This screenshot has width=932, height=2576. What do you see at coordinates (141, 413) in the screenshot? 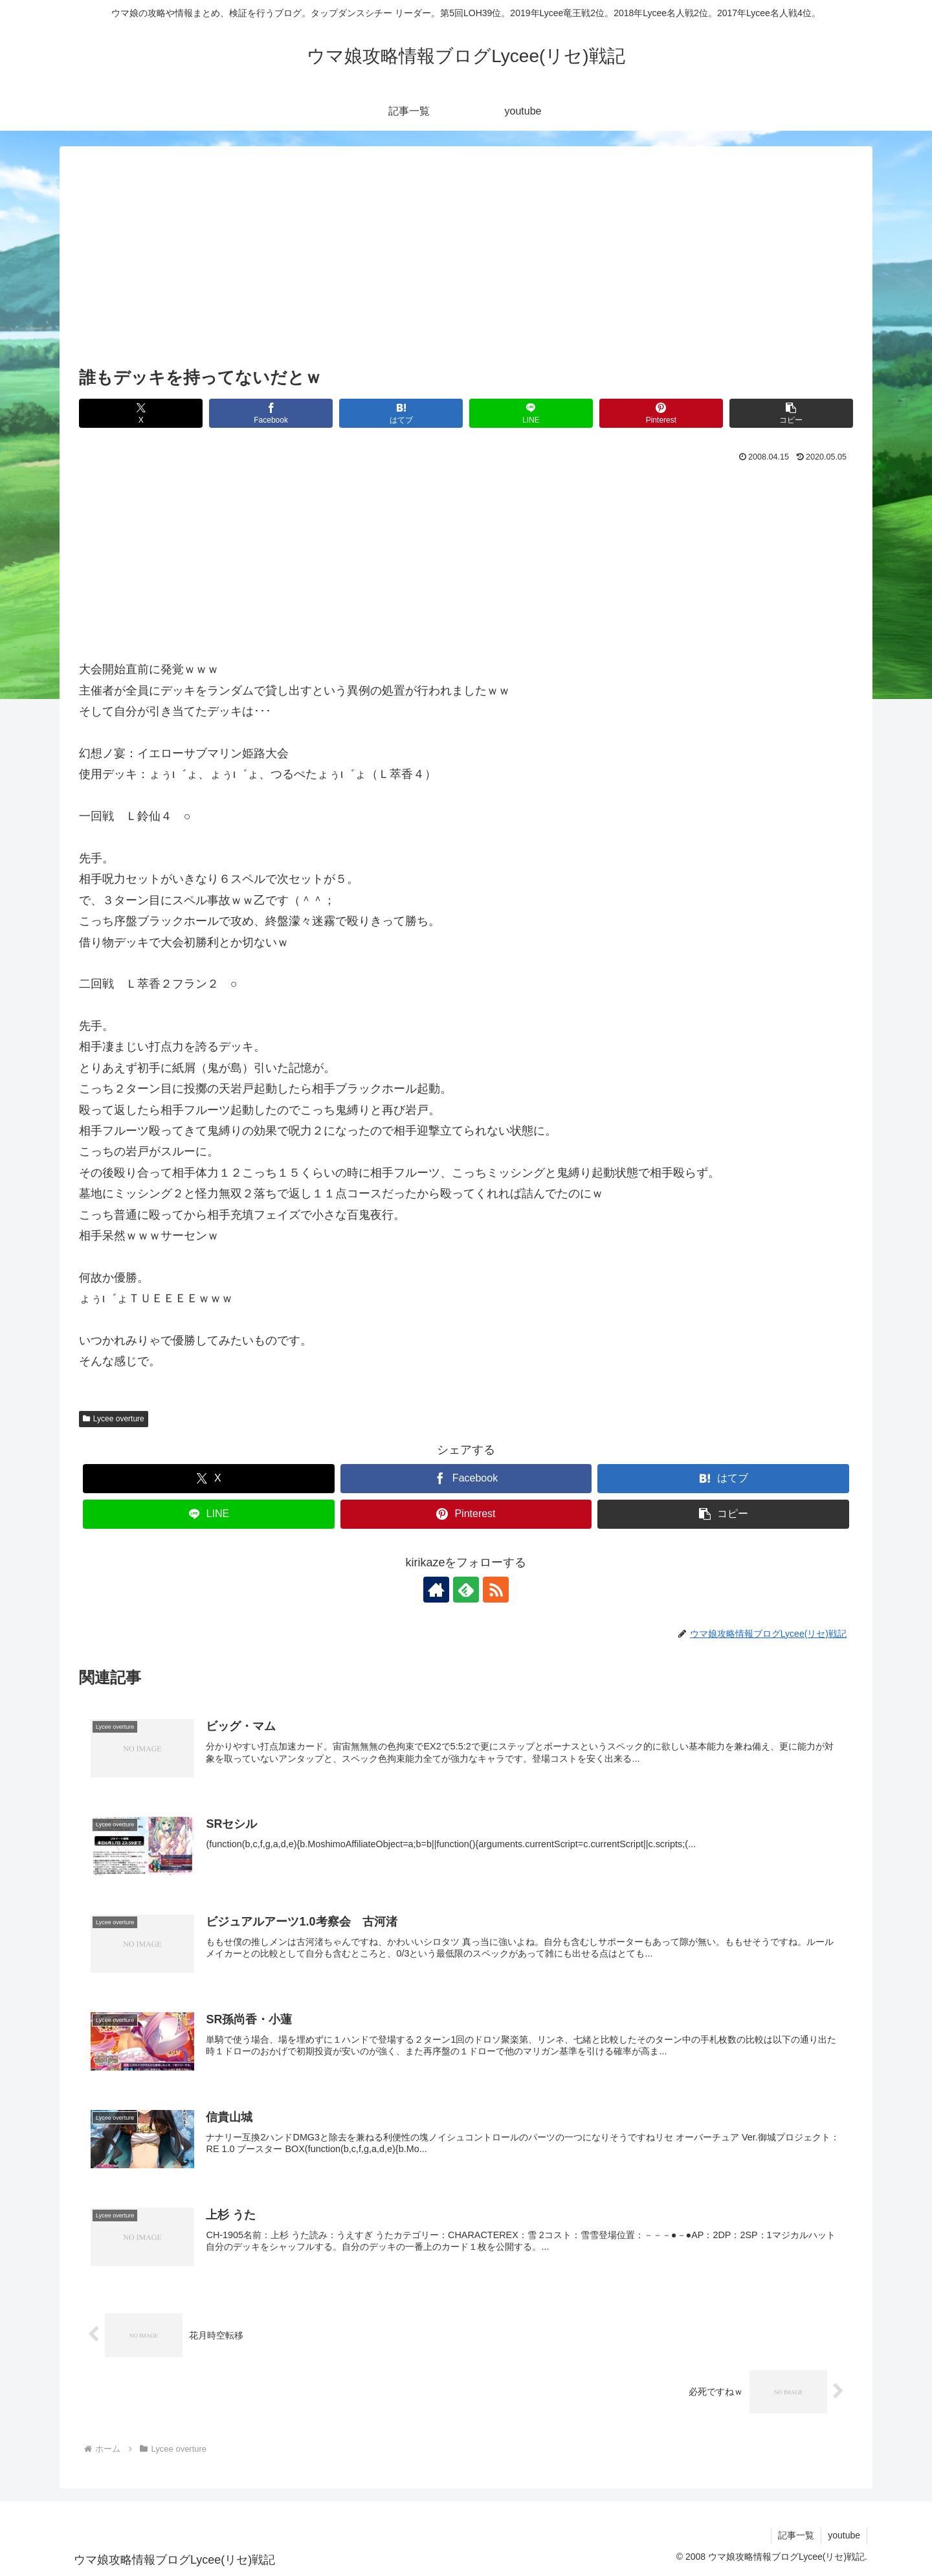
I see `[Xでシェア]` at bounding box center [141, 413].